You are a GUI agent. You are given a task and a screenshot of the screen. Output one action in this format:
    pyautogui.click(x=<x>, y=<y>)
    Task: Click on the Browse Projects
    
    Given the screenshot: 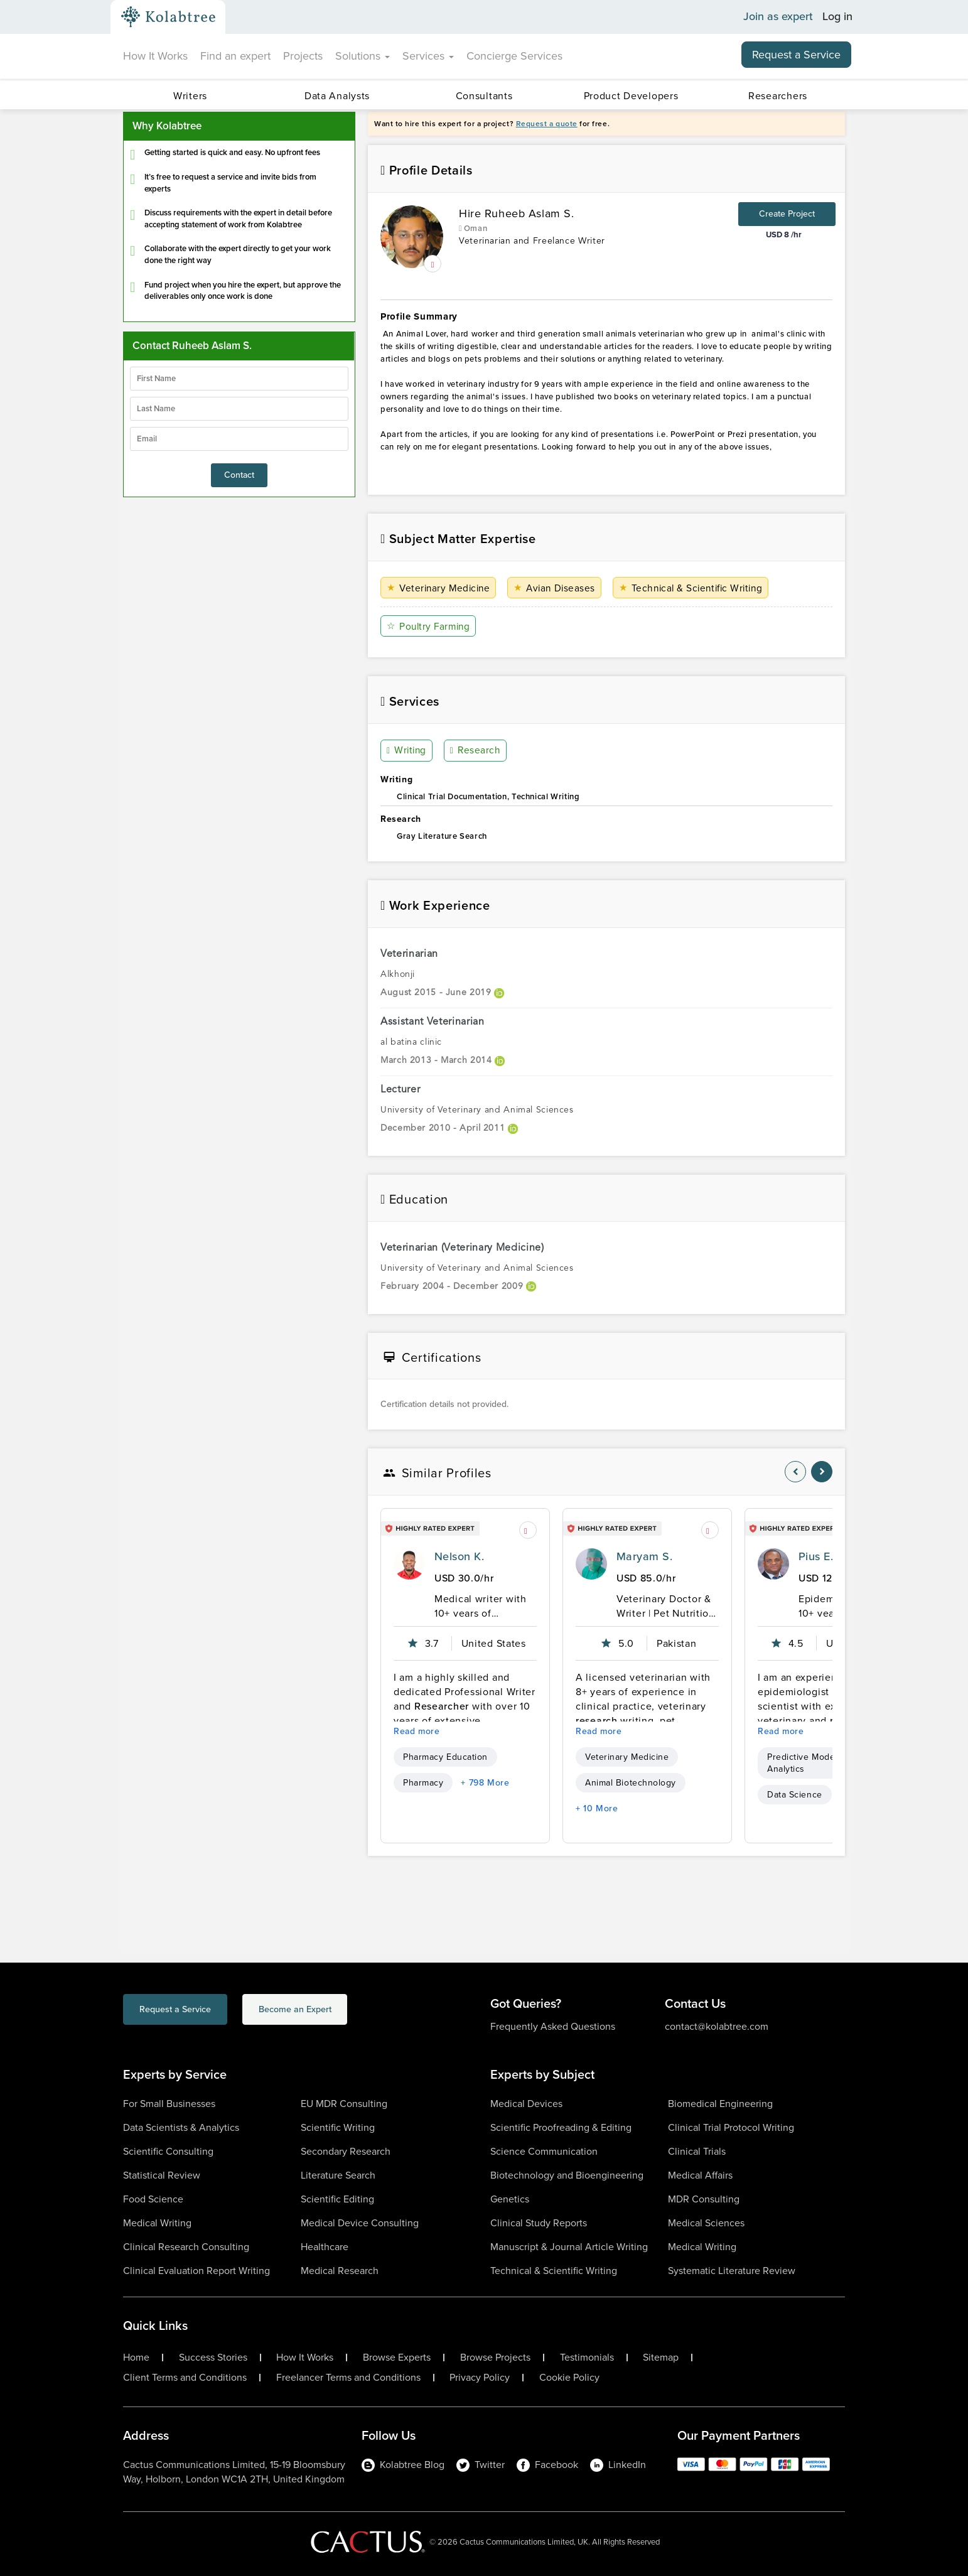 What is the action you would take?
    pyautogui.click(x=495, y=2357)
    